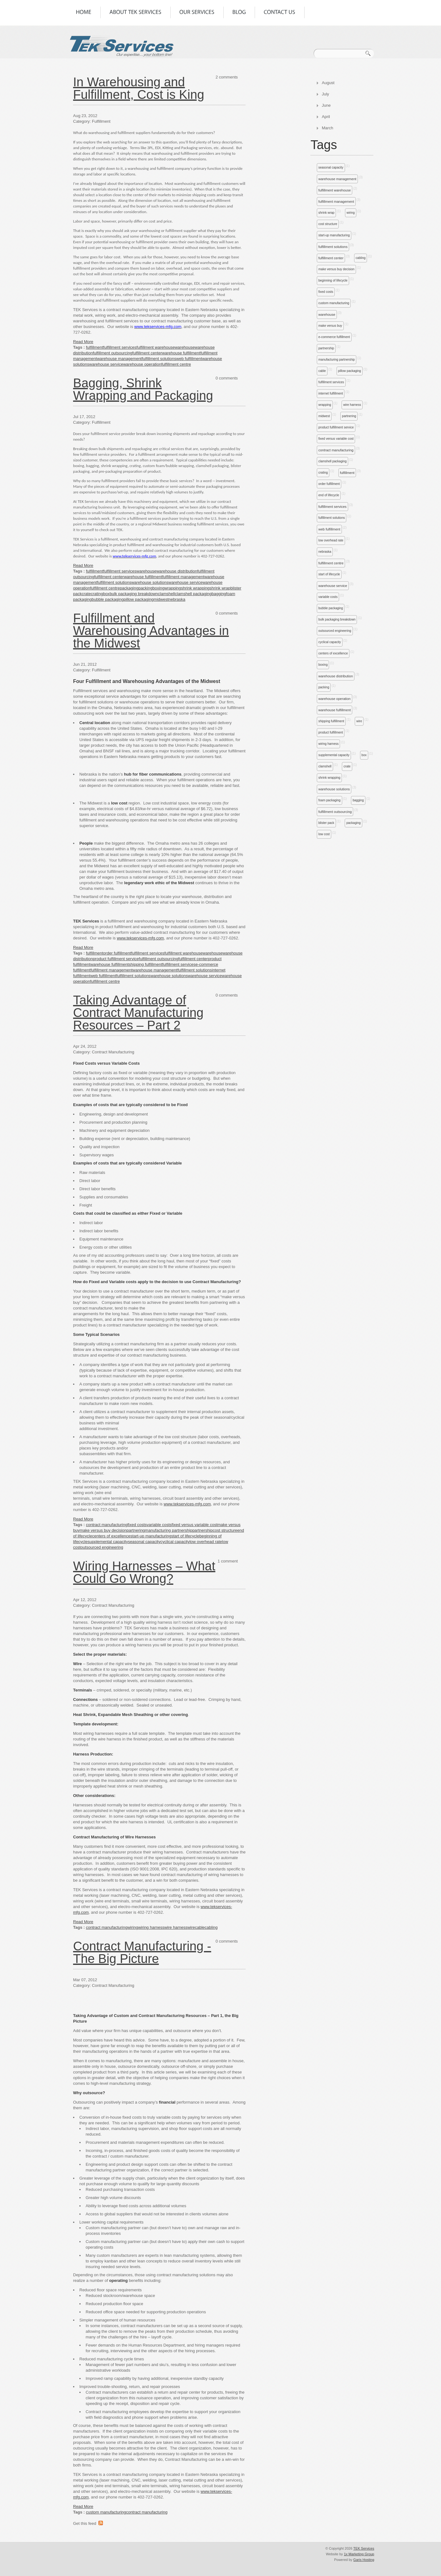  What do you see at coordinates (349, 371) in the screenshot?
I see `pillow packaging` at bounding box center [349, 371].